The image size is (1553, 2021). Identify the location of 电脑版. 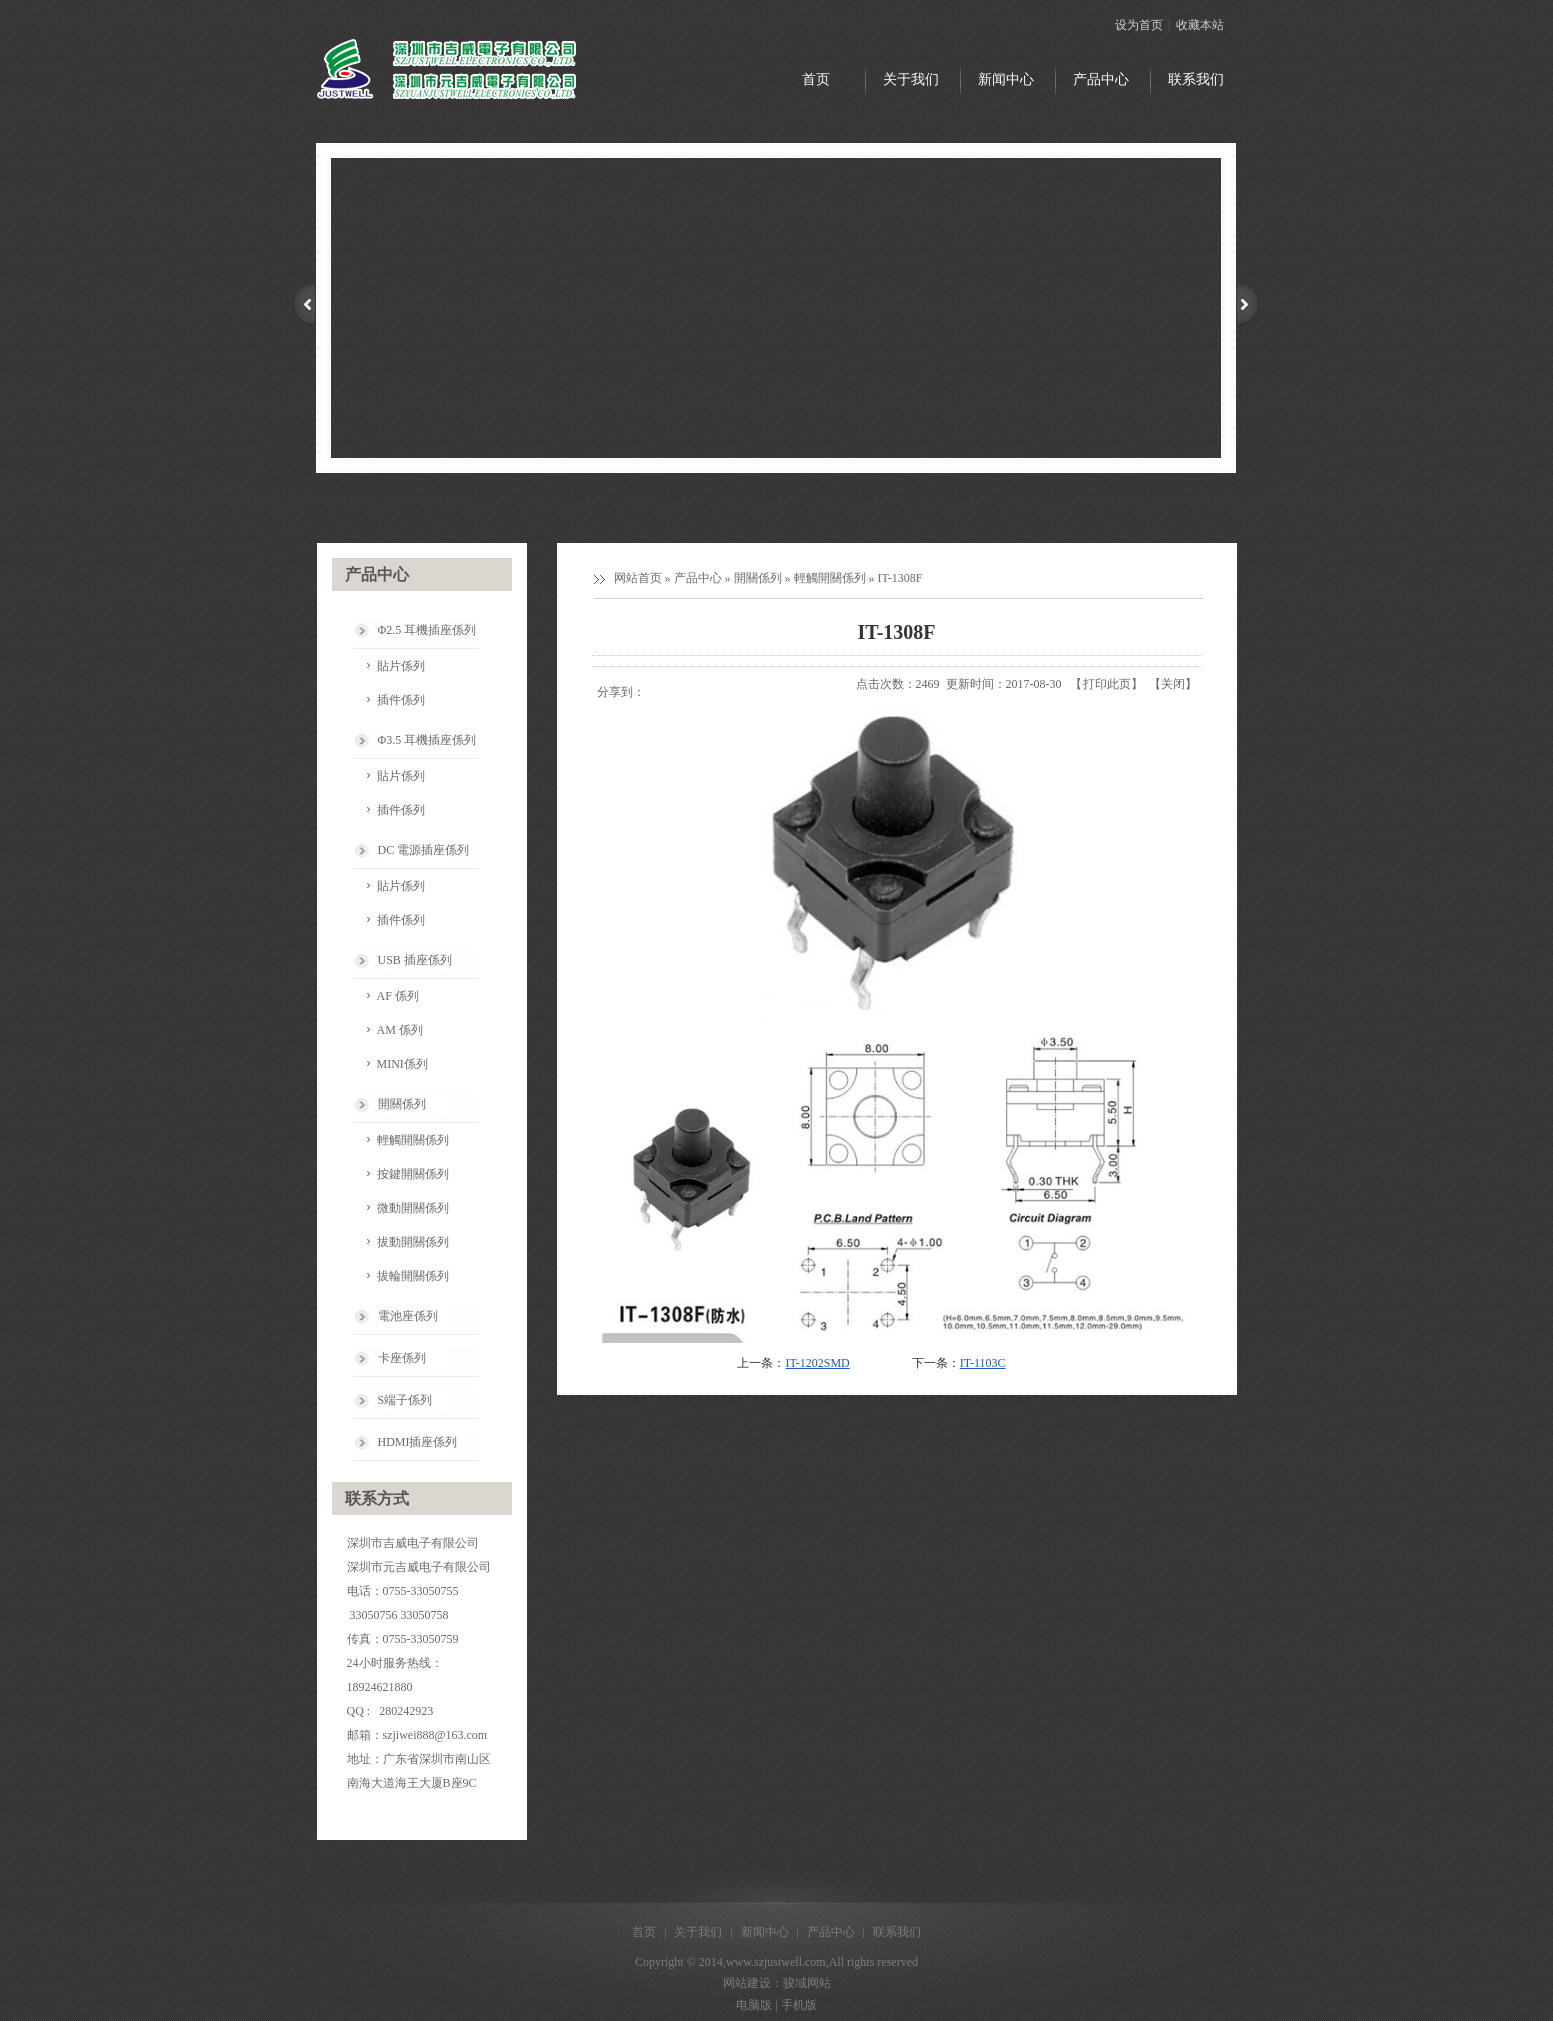
(754, 2005).